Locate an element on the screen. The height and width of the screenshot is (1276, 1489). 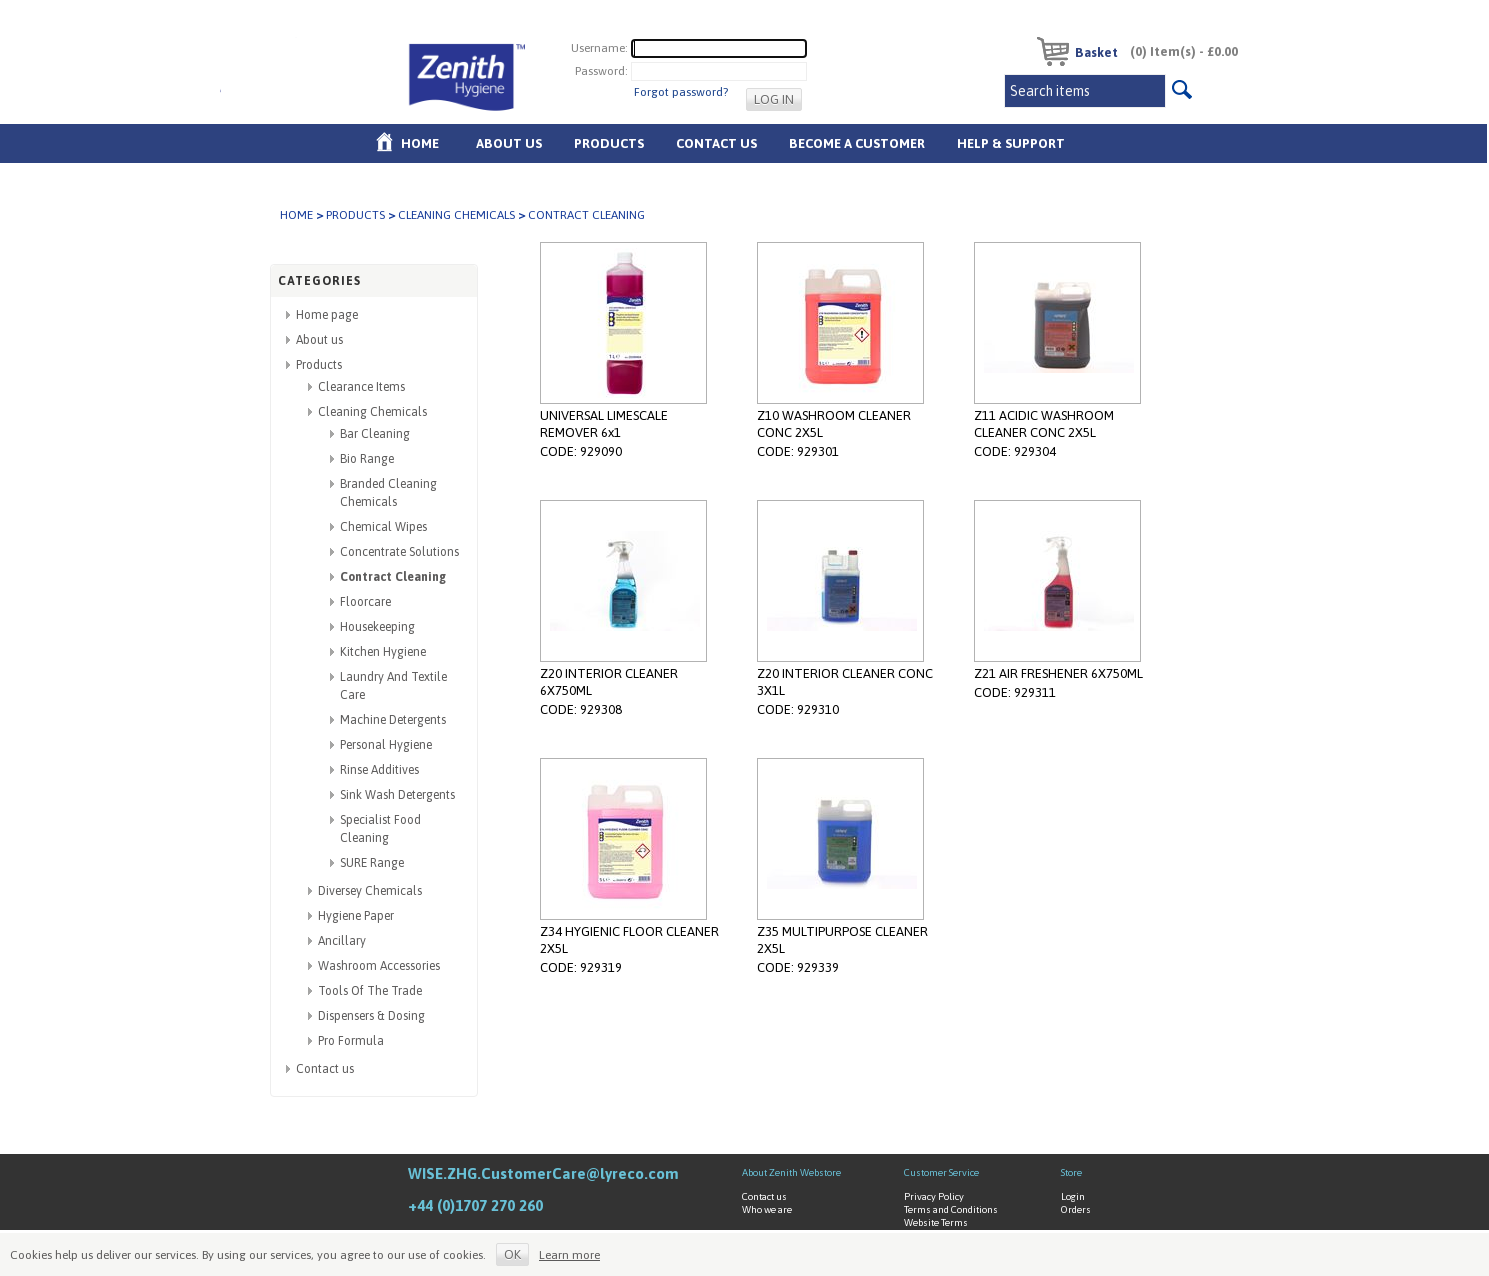
Forgot password? is located at coordinates (681, 92).